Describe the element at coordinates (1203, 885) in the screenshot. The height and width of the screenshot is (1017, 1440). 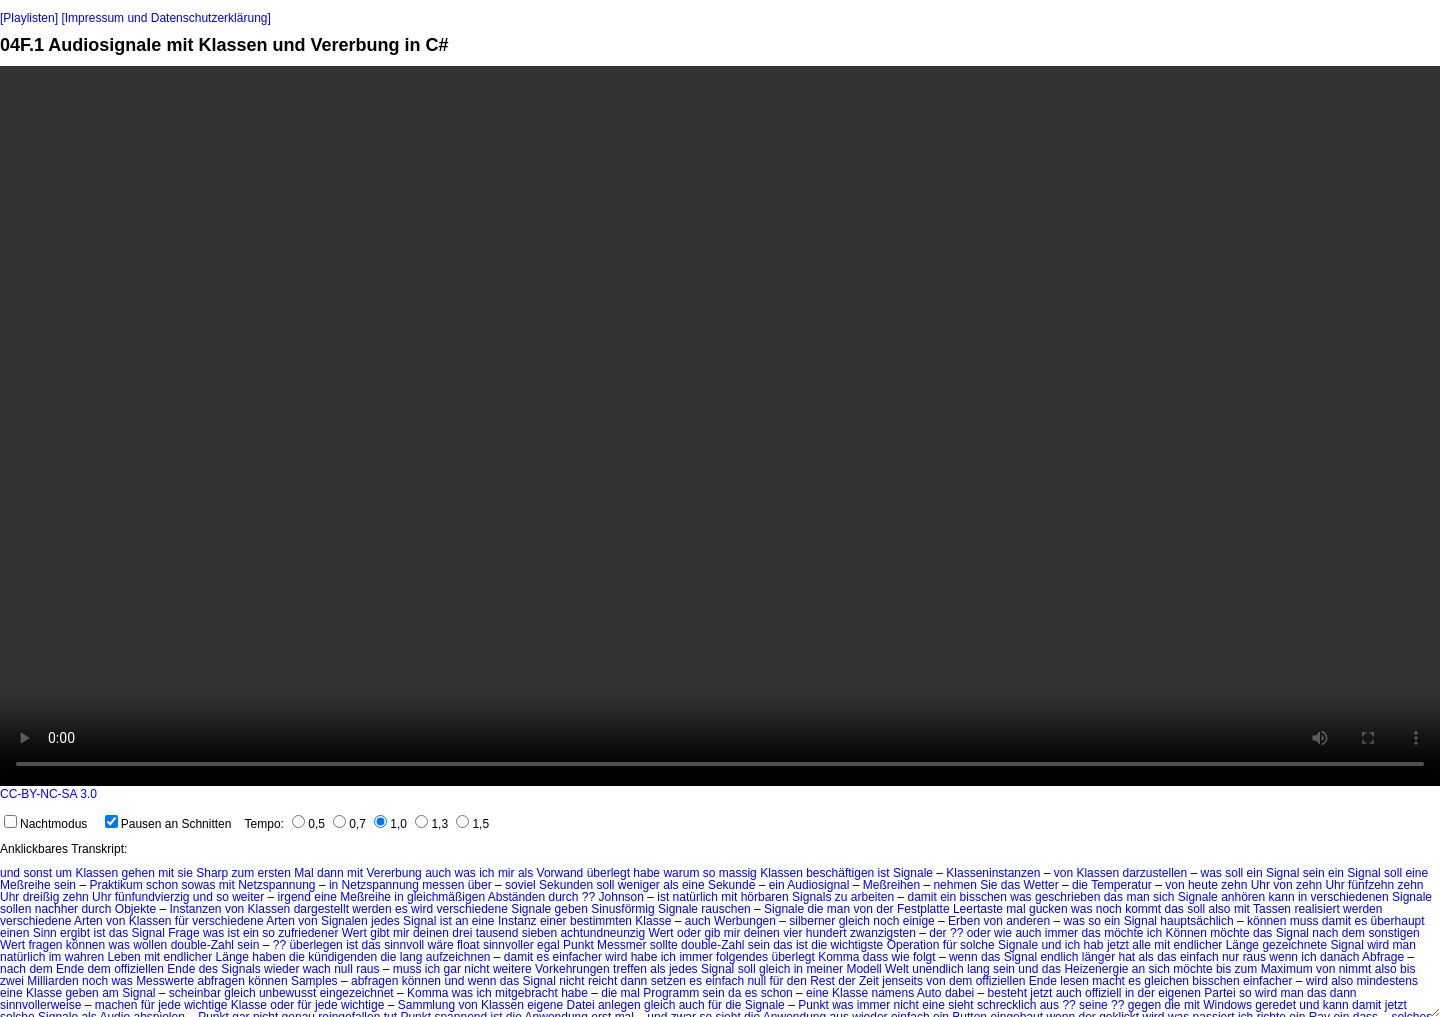
I see `heute` at that location.